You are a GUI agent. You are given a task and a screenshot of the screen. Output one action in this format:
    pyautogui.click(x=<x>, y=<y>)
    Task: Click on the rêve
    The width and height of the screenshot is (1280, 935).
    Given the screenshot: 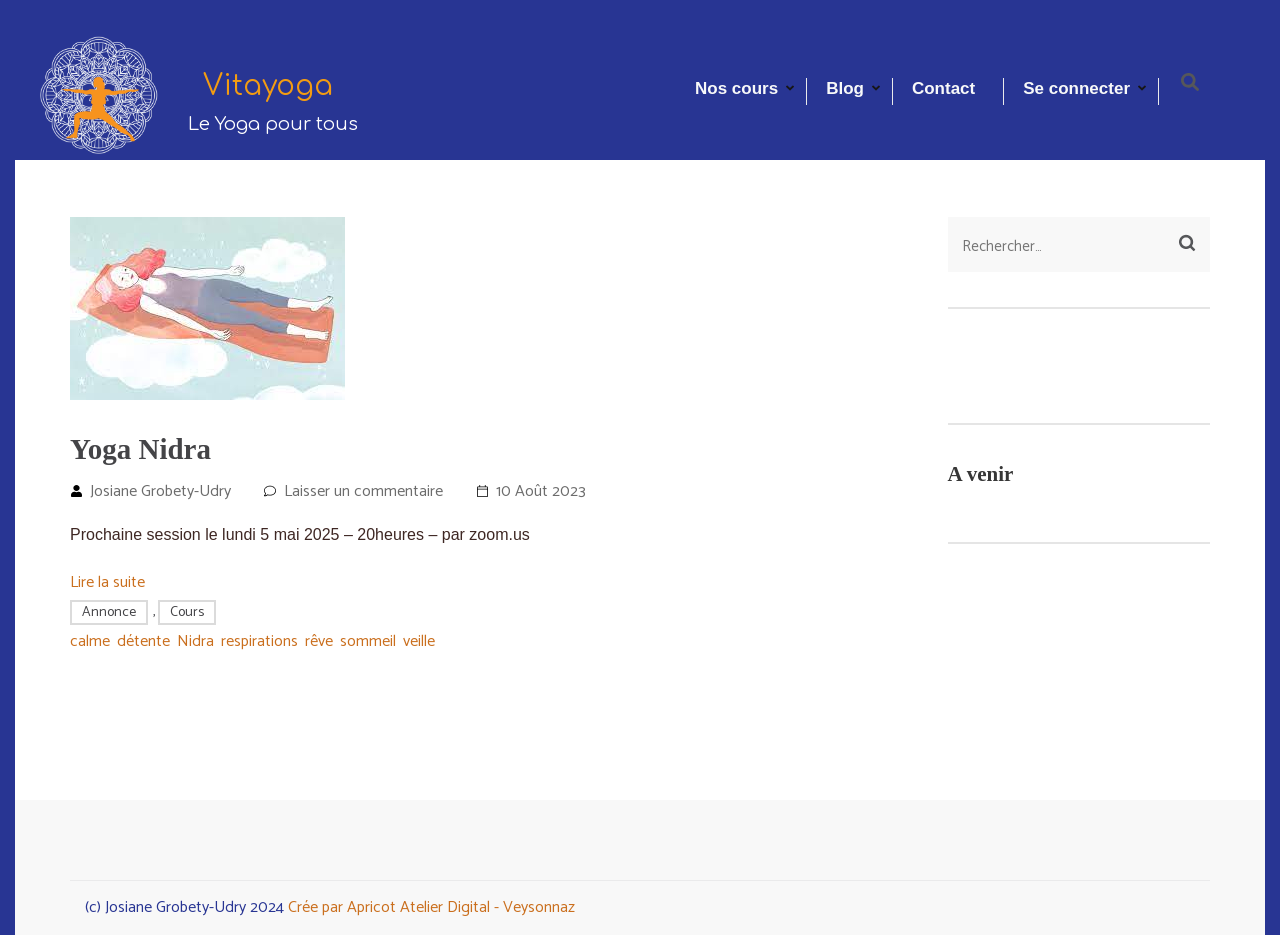 What is the action you would take?
    pyautogui.click(x=319, y=641)
    